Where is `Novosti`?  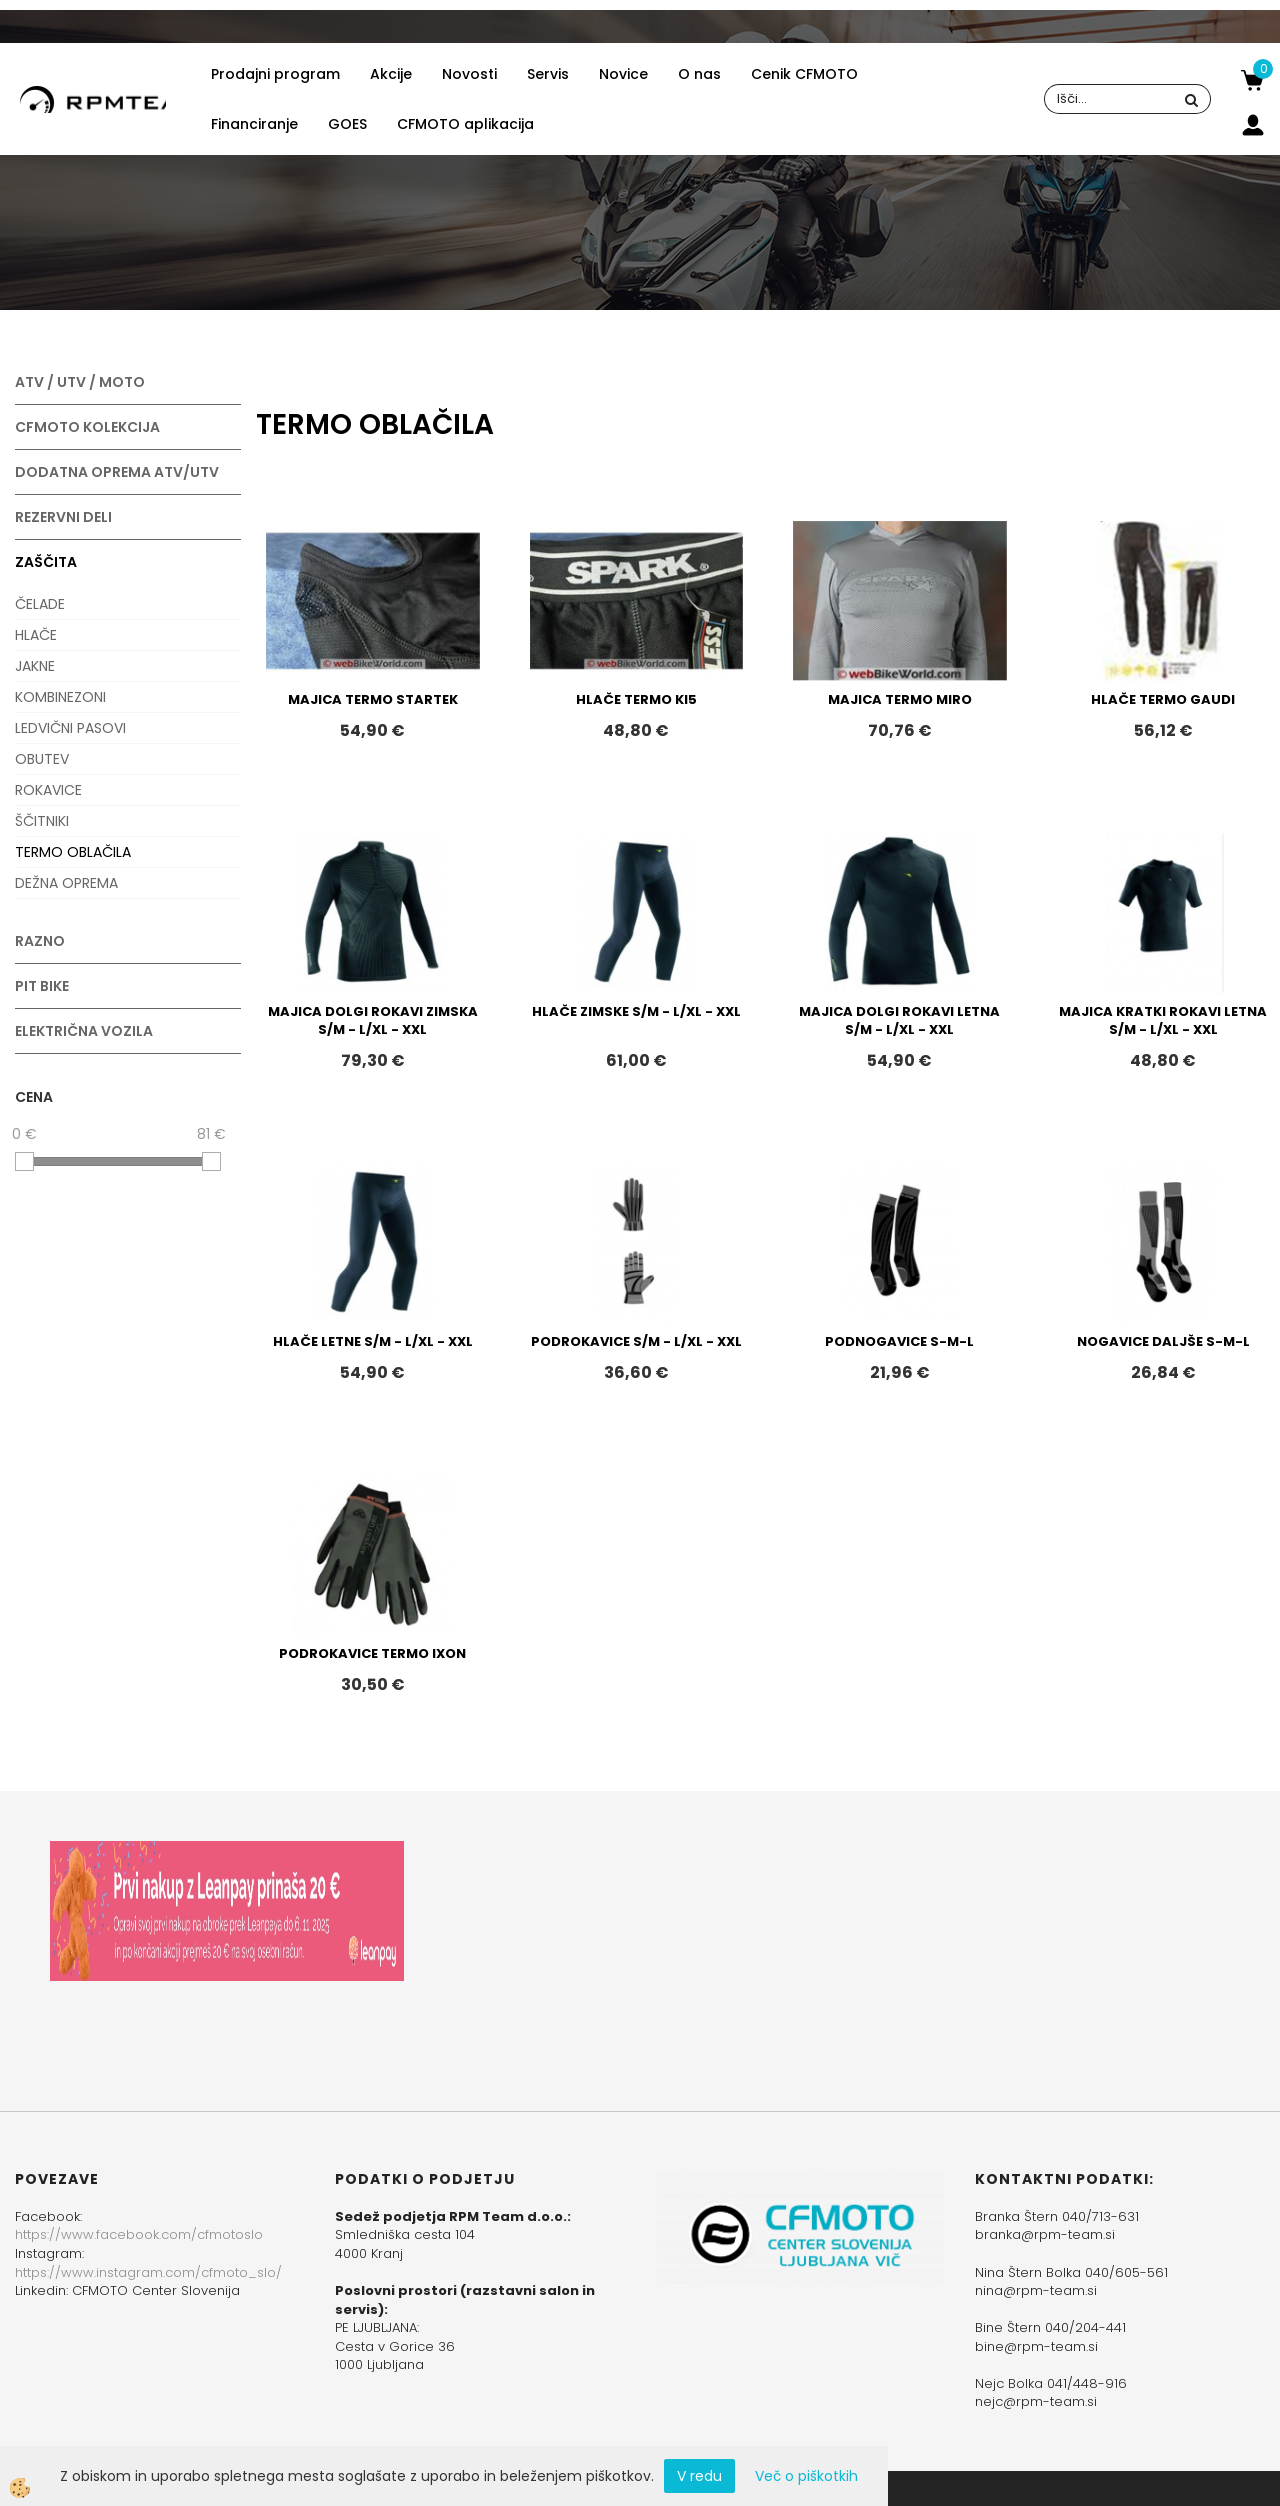
Novosti is located at coordinates (469, 74).